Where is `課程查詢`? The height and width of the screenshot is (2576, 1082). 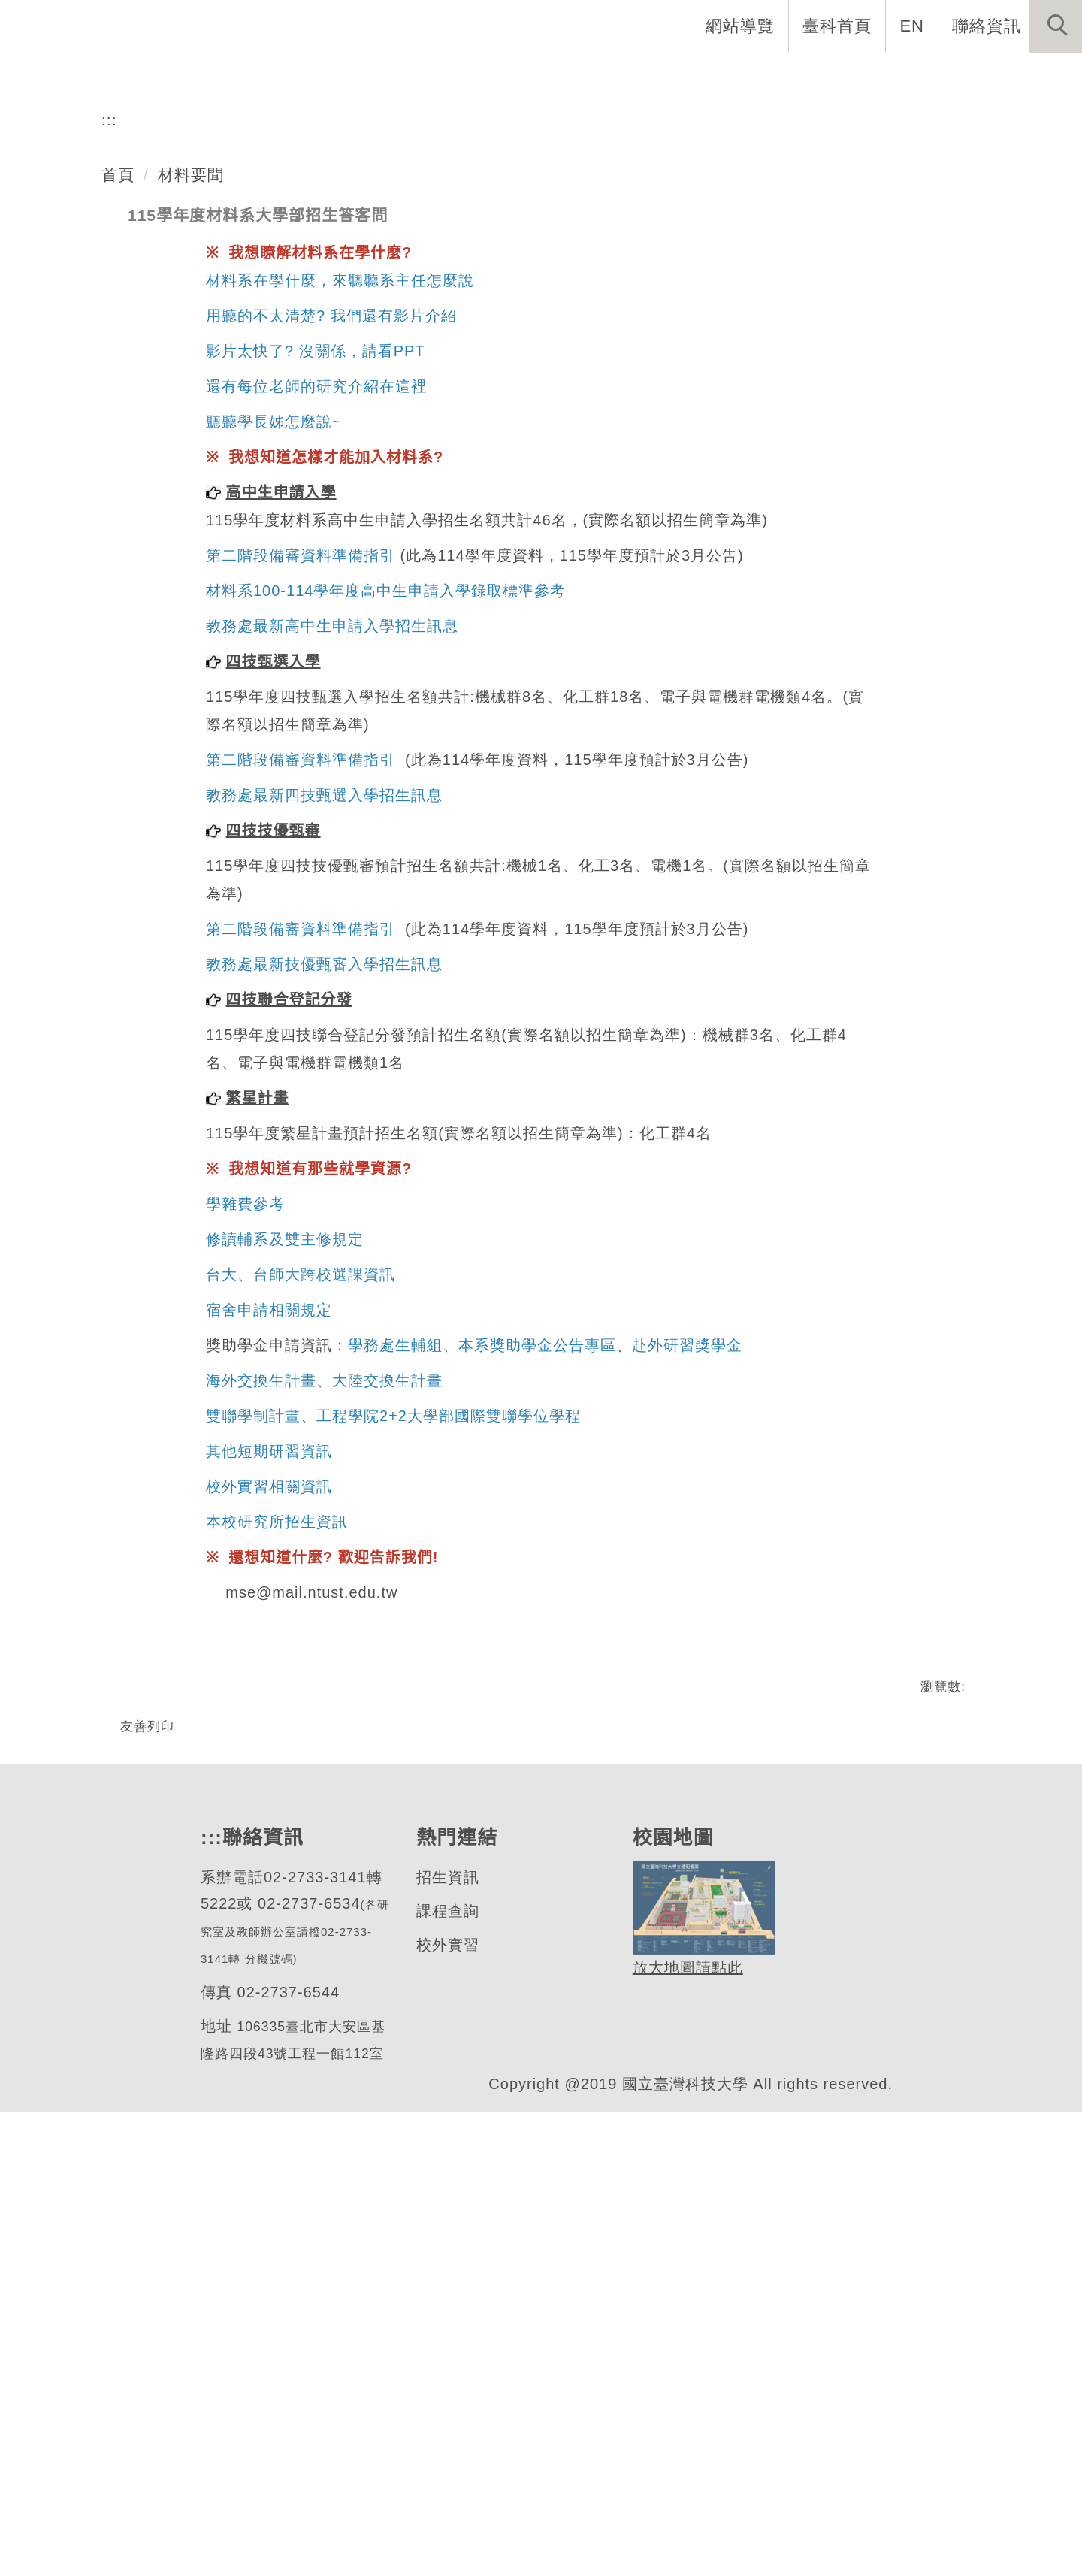
課程查詢 is located at coordinates (447, 2373).